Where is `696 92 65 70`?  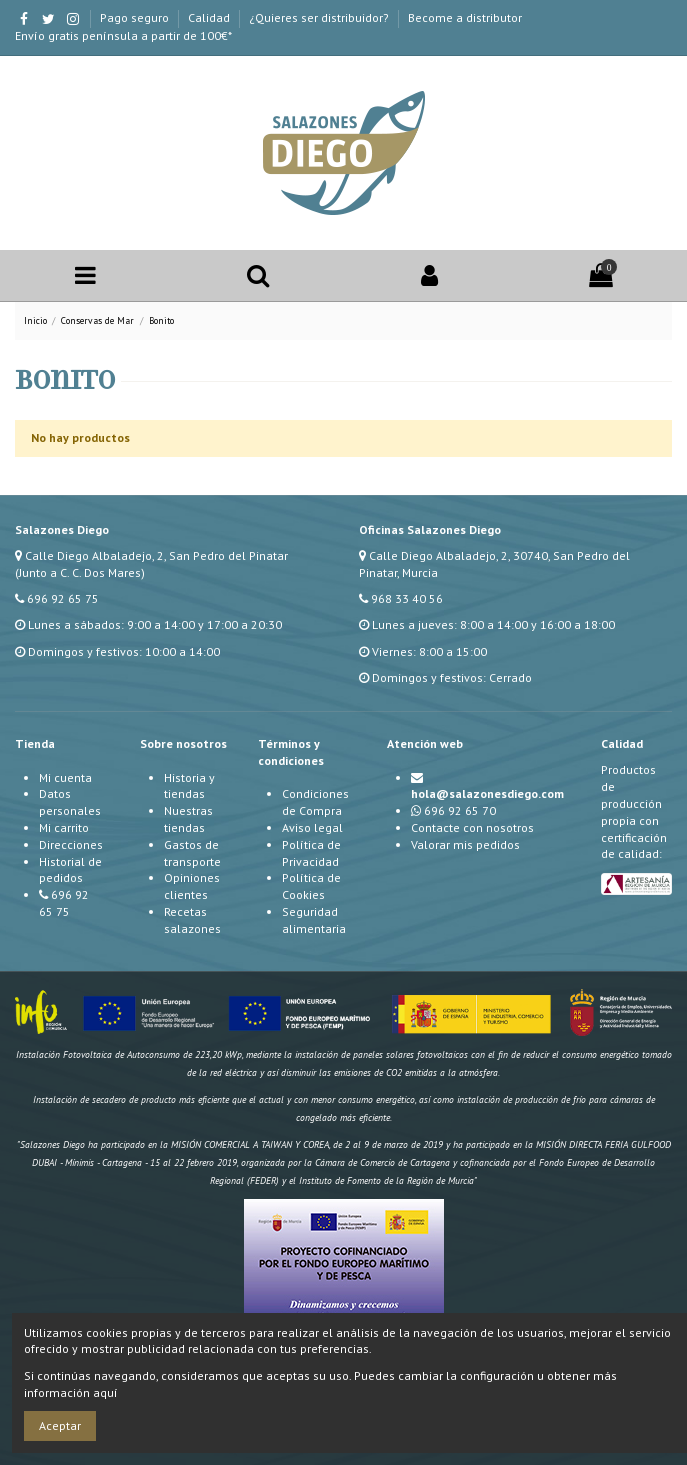
696 92 65 70 is located at coordinates (460, 810).